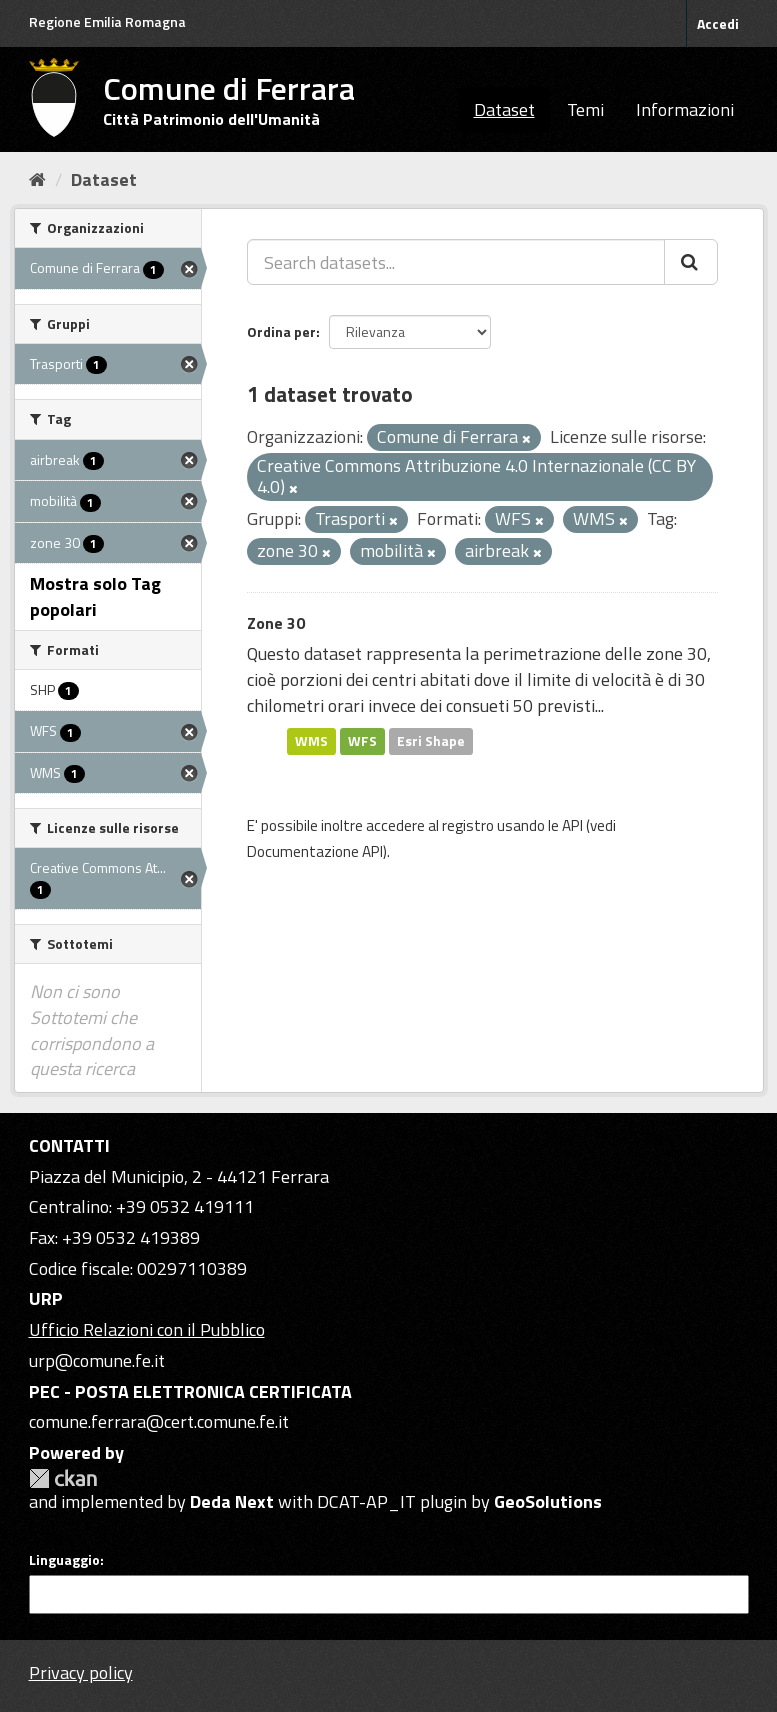  What do you see at coordinates (276, 623) in the screenshot?
I see `Zone 30` at bounding box center [276, 623].